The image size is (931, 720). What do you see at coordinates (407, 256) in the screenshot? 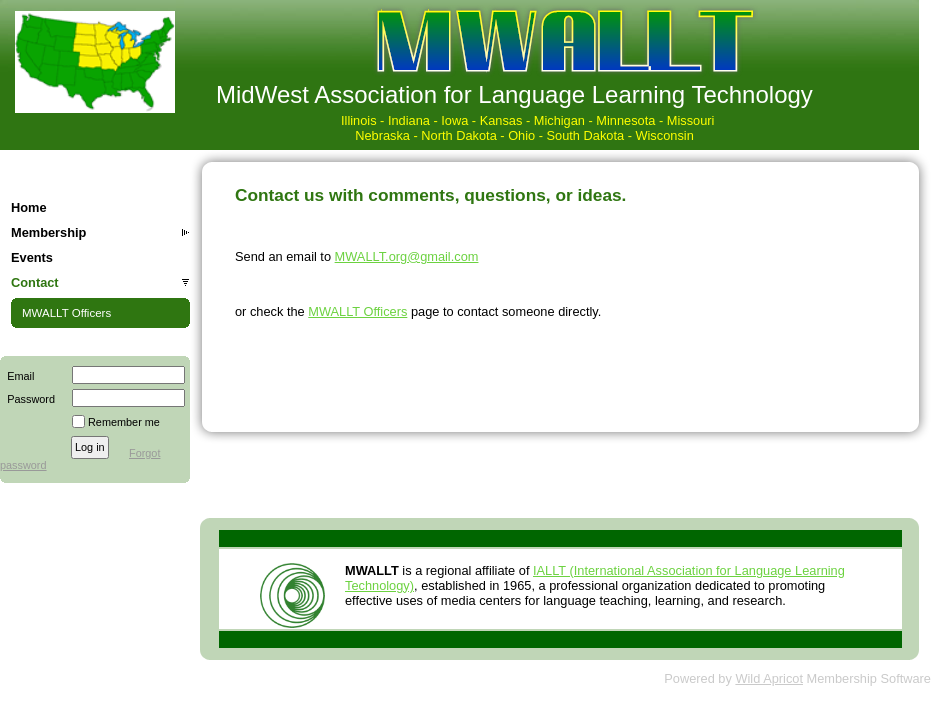
I see `MWALLT.org@gmail.com` at bounding box center [407, 256].